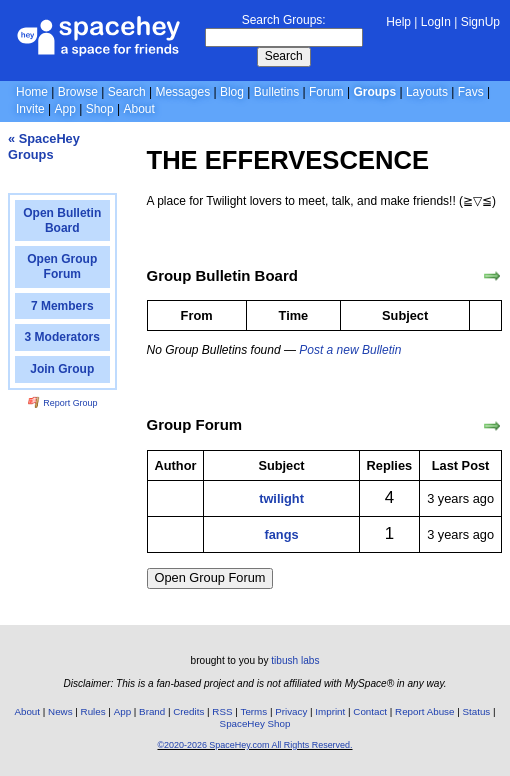 The image size is (510, 776). I want to click on Bulletins, so click(276, 92).